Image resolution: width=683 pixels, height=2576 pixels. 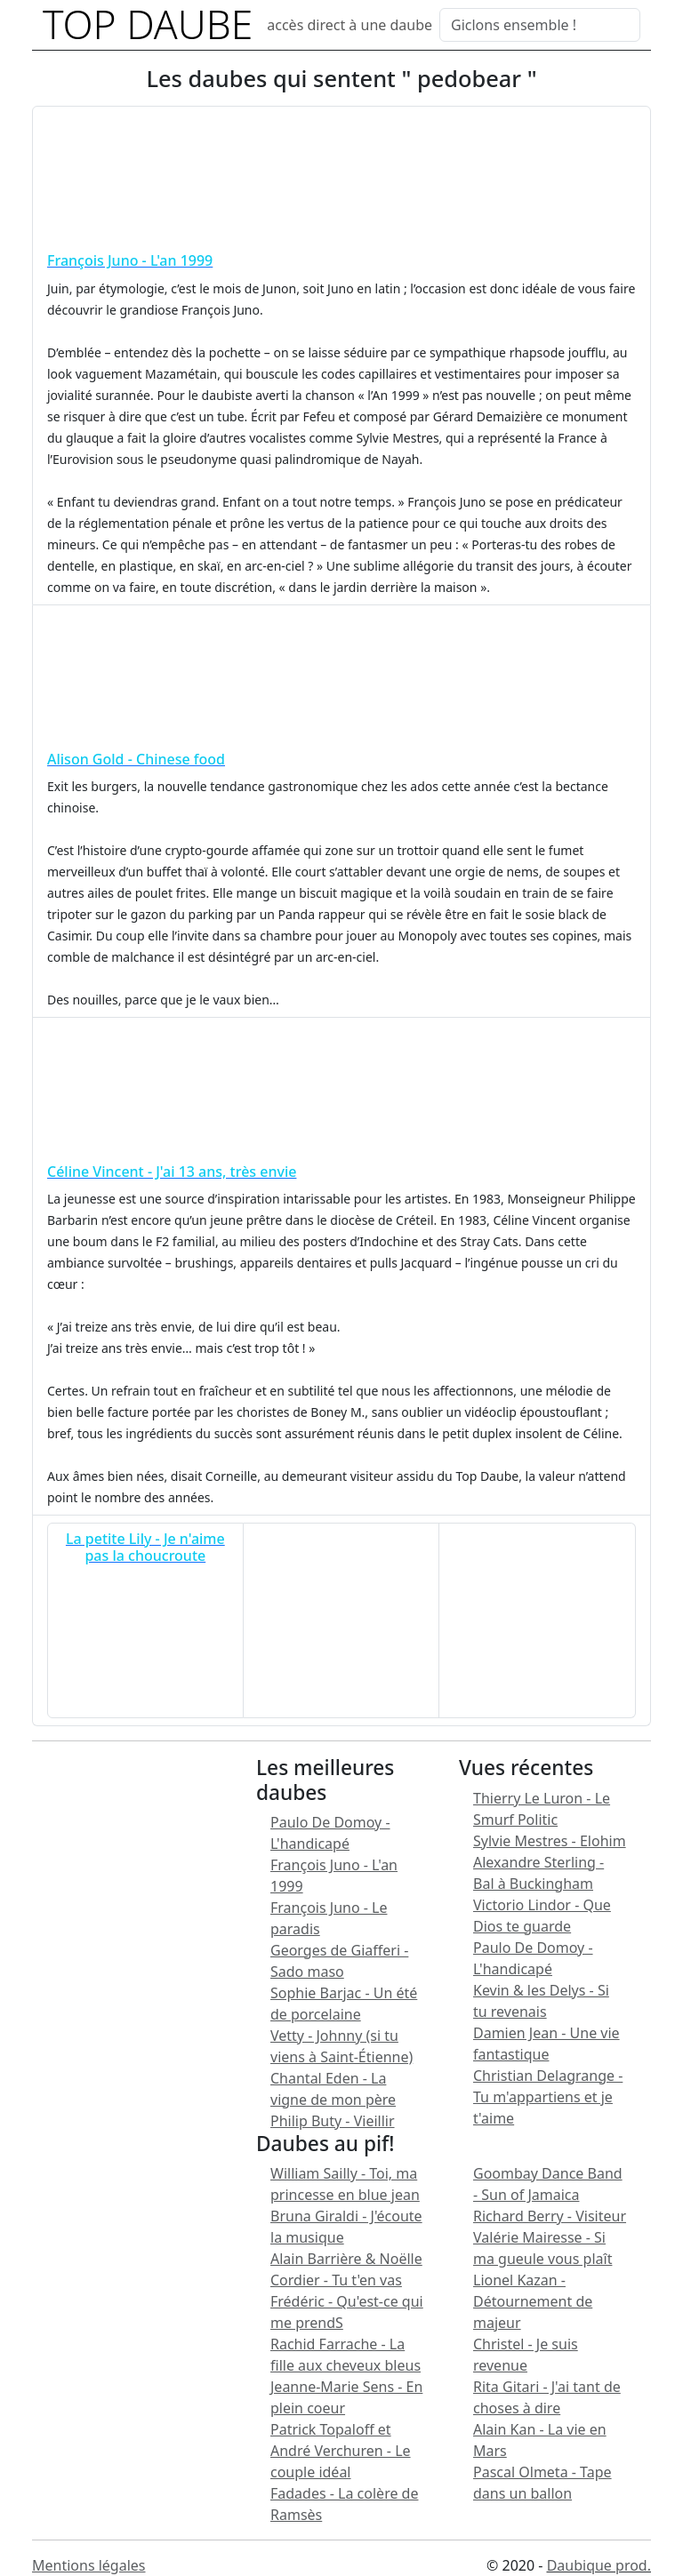 What do you see at coordinates (532, 2301) in the screenshot?
I see `Lionel Kazan - Détournement de majeur` at bounding box center [532, 2301].